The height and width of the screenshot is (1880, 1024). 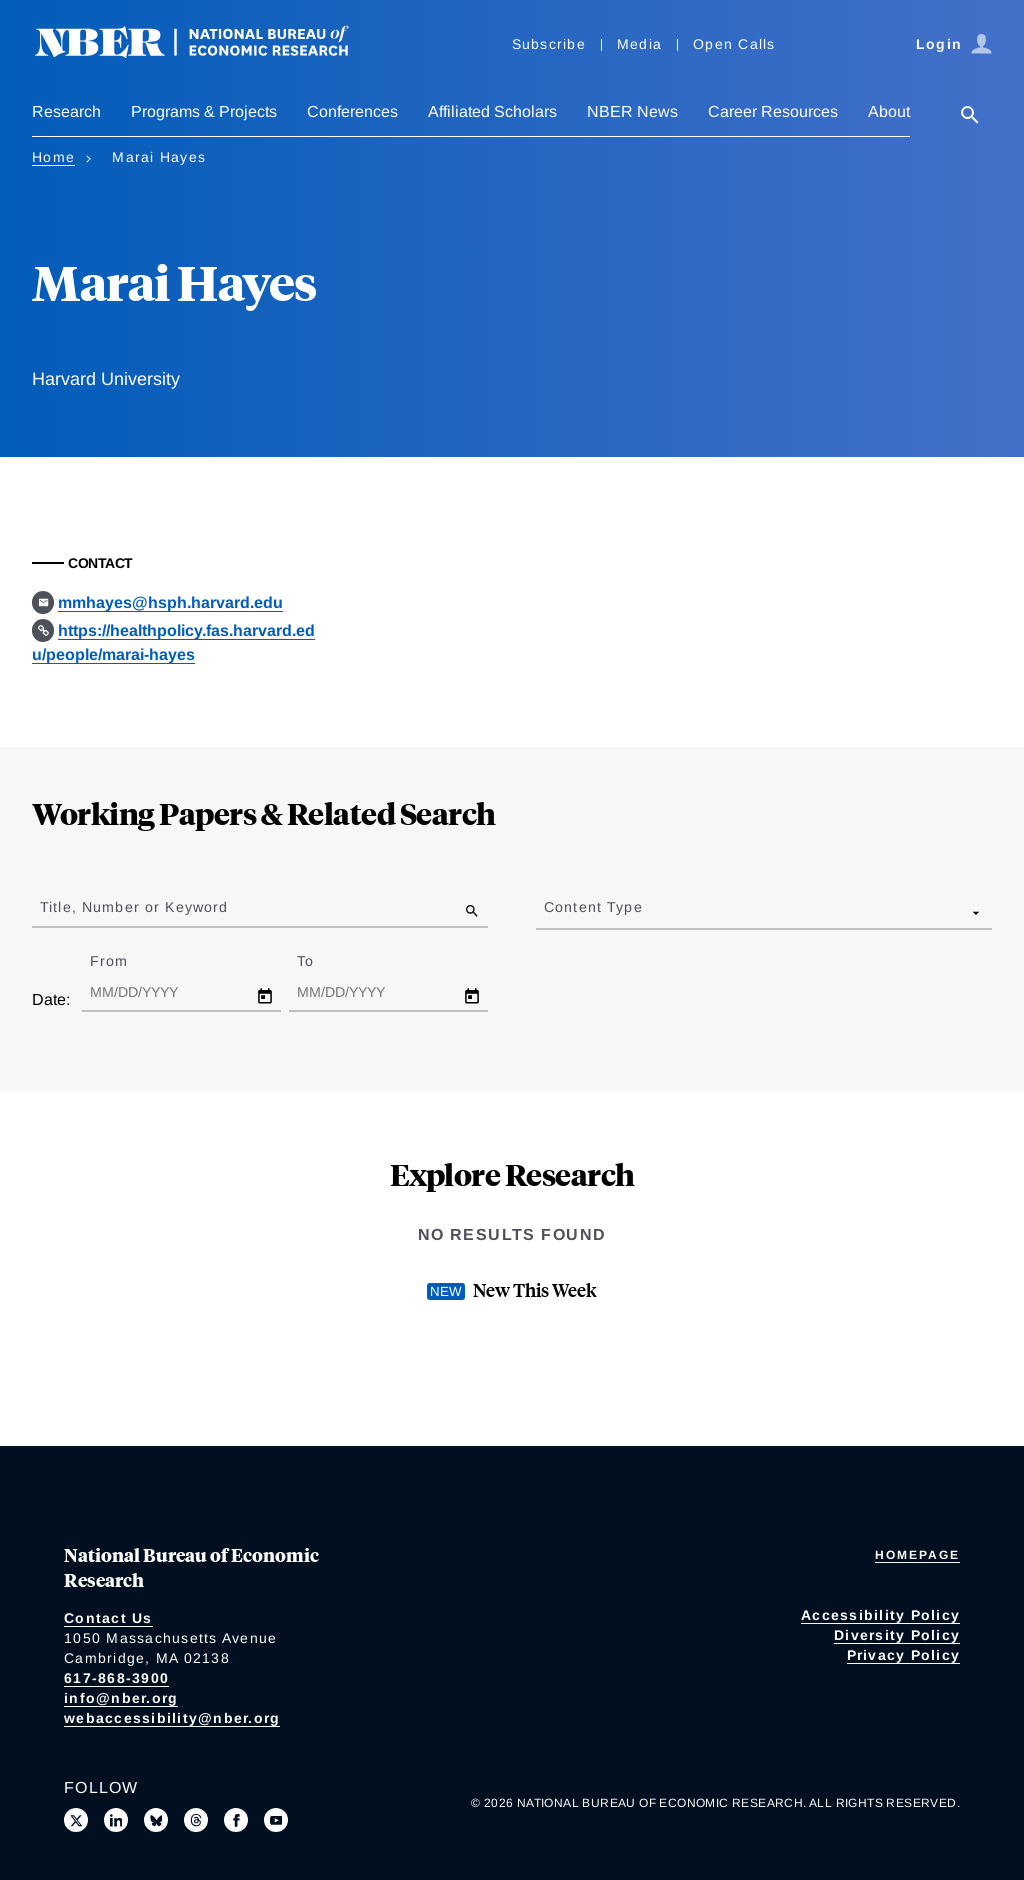 What do you see at coordinates (904, 1655) in the screenshot?
I see `Privacy Policy` at bounding box center [904, 1655].